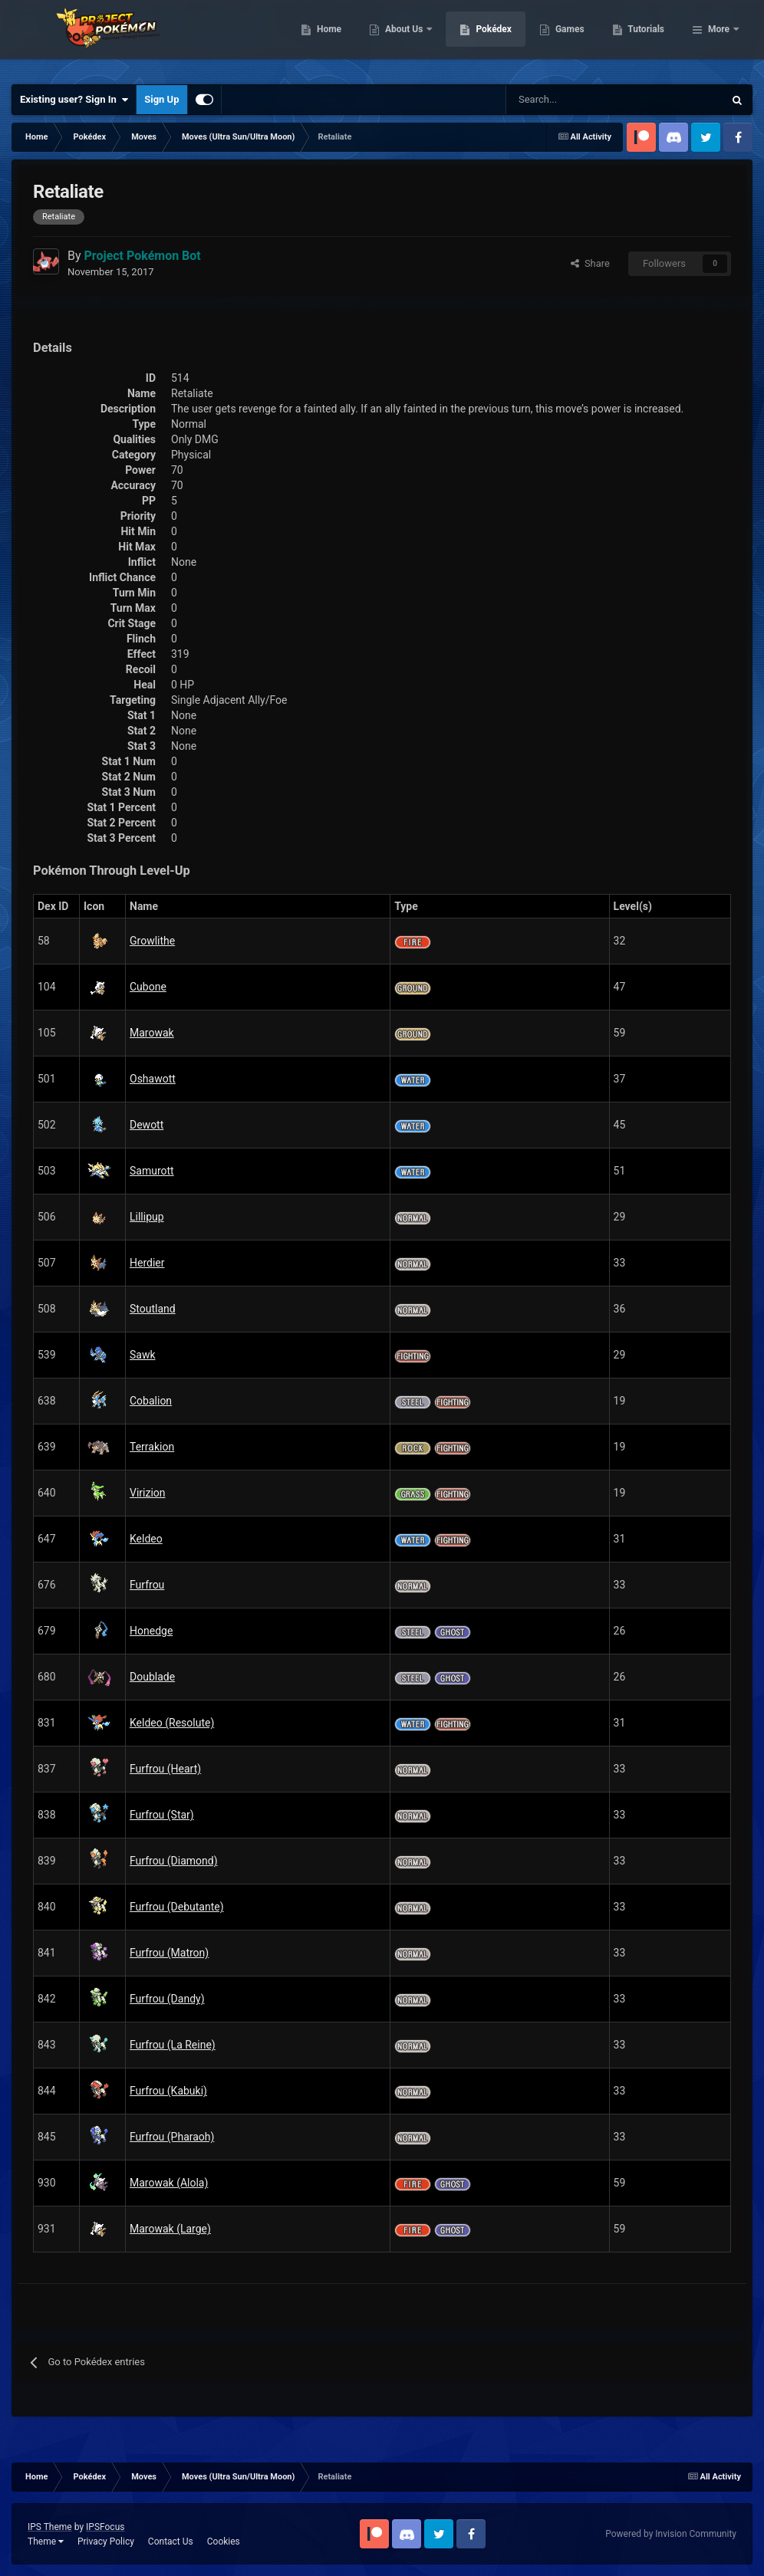 Image resolution: width=764 pixels, height=2576 pixels. Describe the element at coordinates (147, 1217) in the screenshot. I see `Lillipup` at that location.